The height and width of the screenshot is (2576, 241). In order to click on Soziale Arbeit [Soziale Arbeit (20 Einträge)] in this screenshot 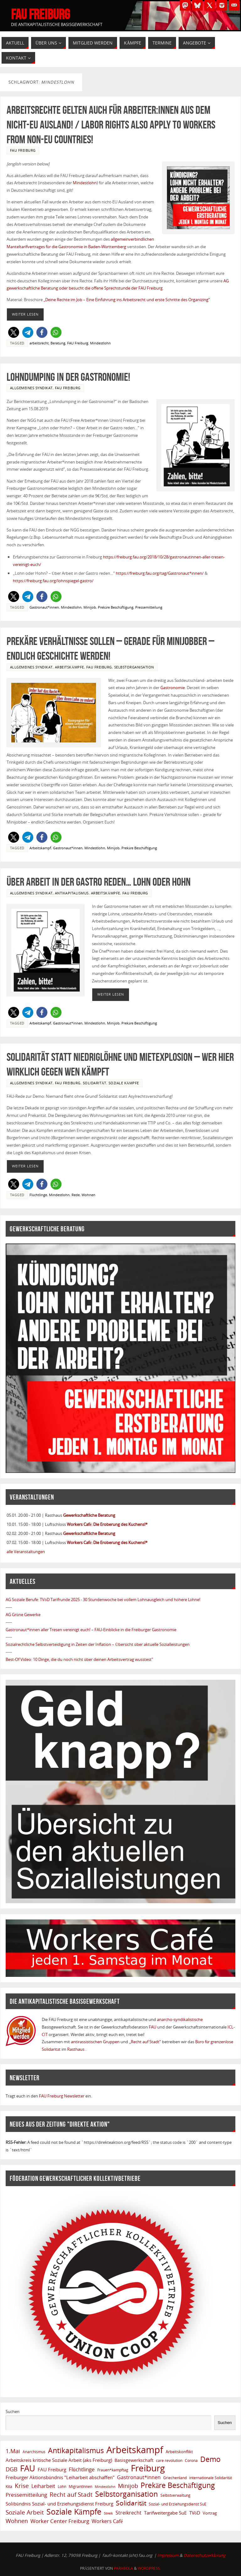, I will do `click(25, 2512)`.